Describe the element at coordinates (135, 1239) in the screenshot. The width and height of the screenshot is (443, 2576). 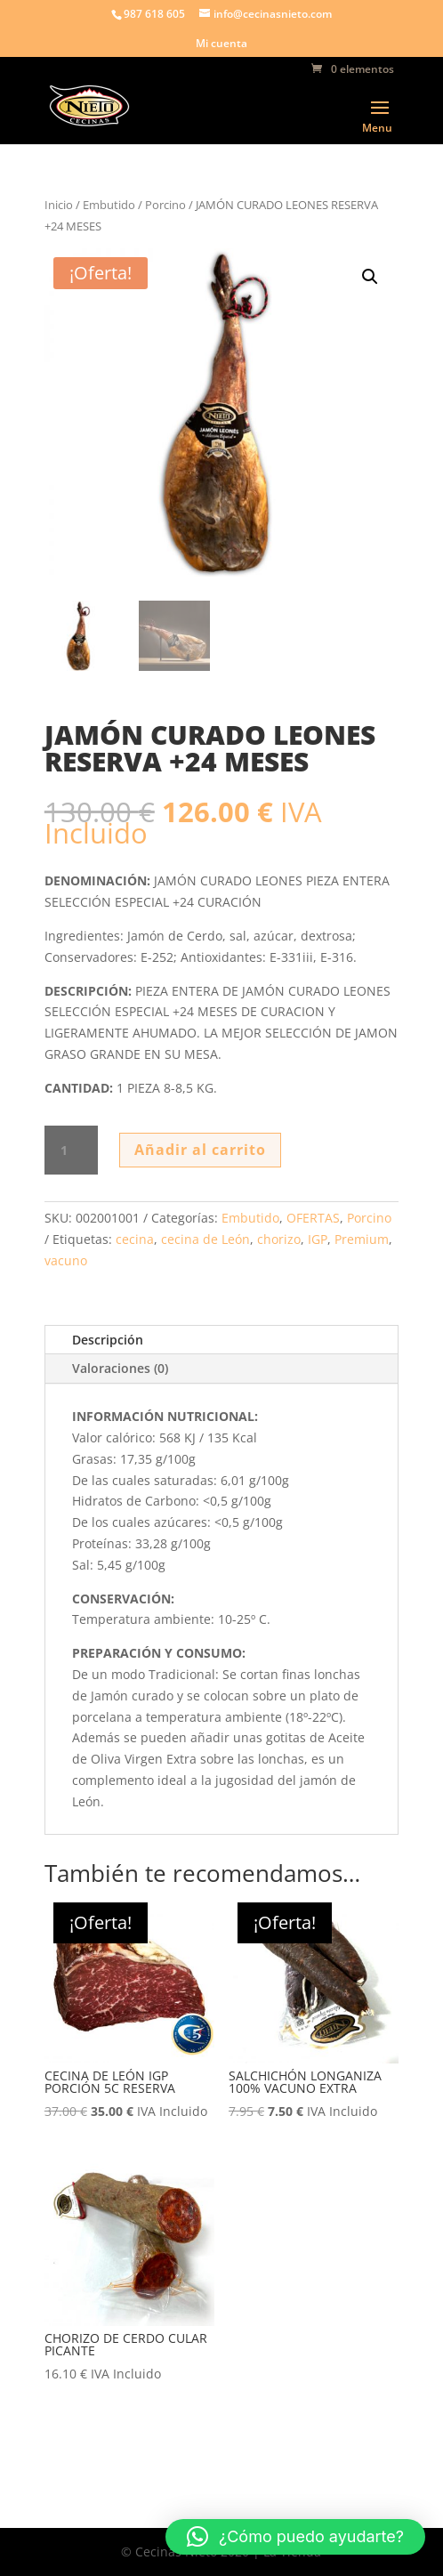
I see `cecina` at that location.